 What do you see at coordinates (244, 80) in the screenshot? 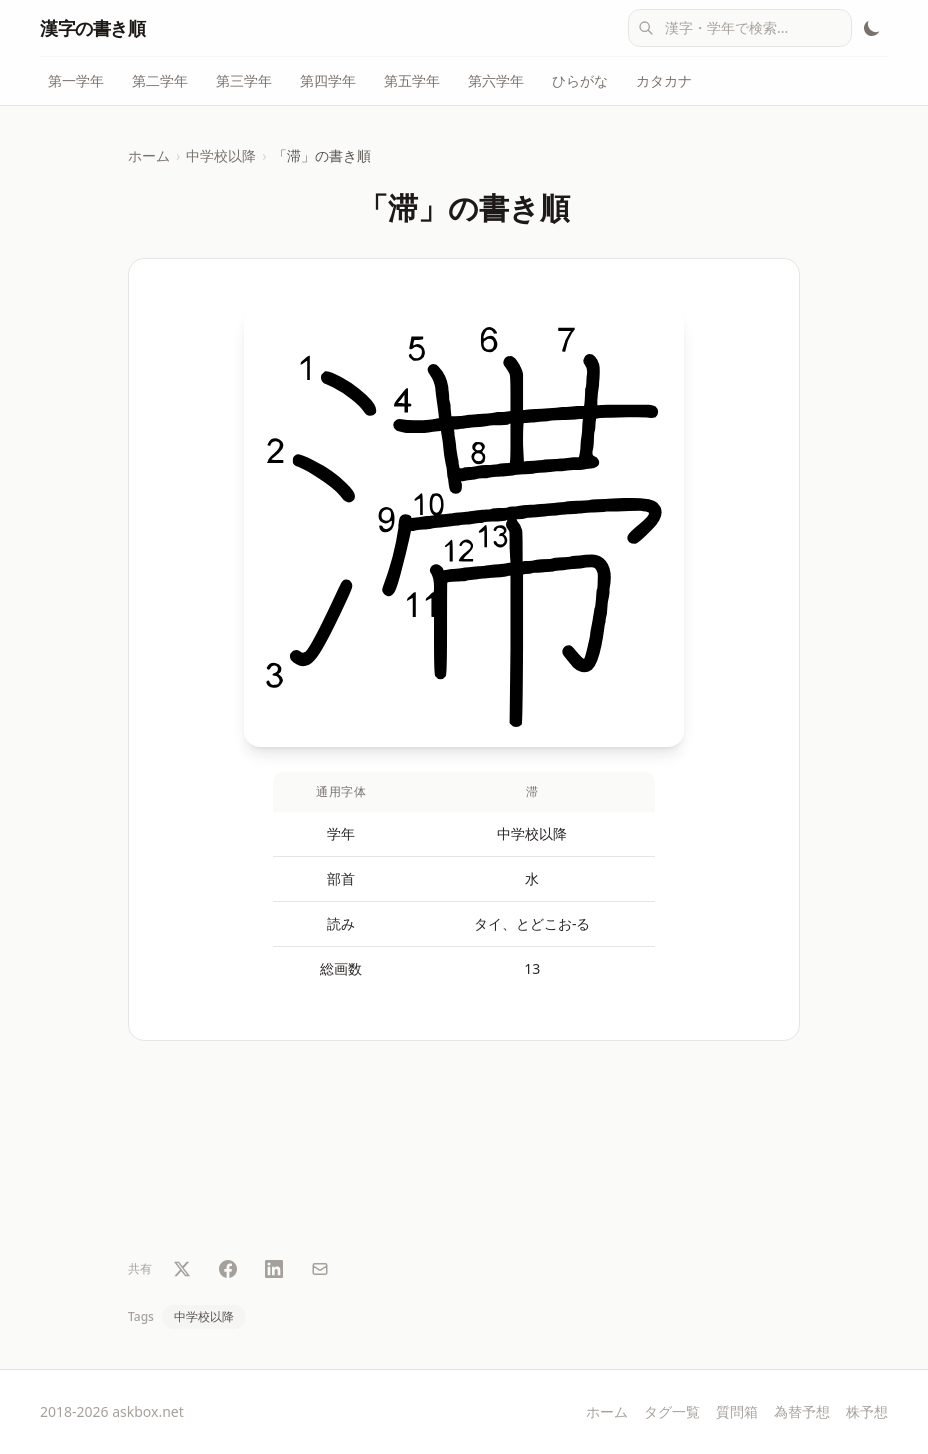
I see `第三学年` at bounding box center [244, 80].